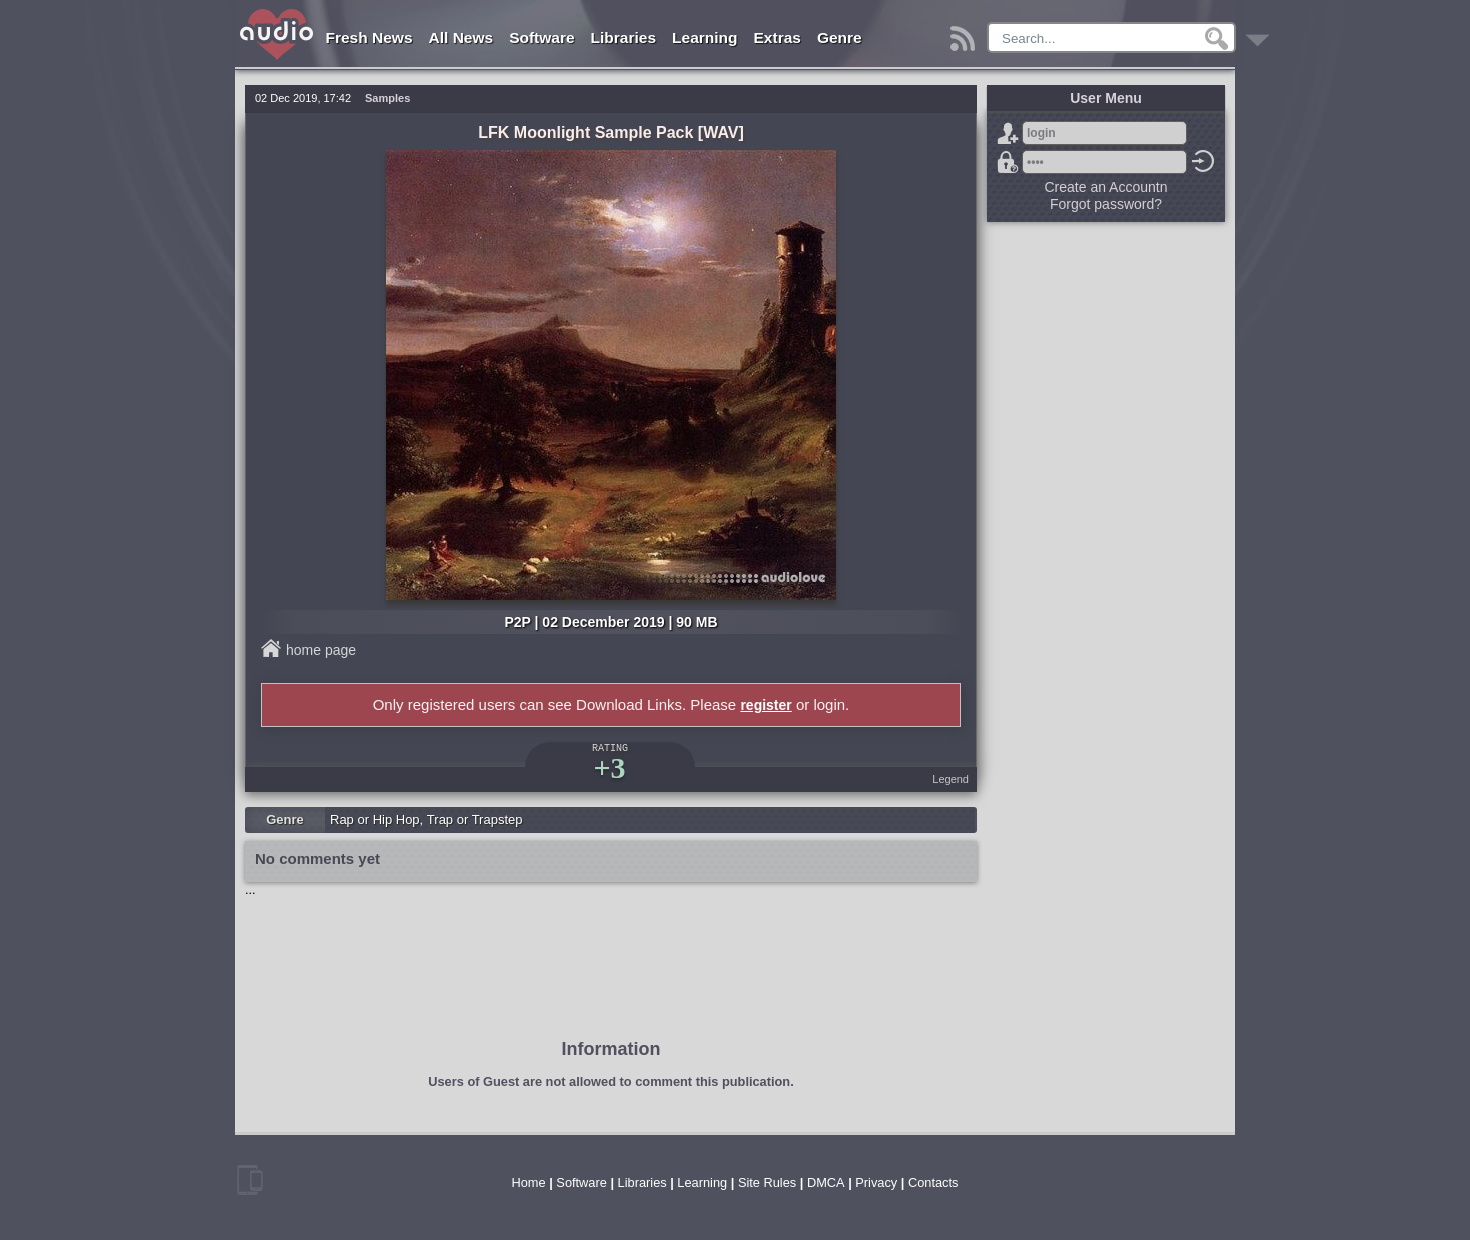 The width and height of the screenshot is (1470, 1240). What do you see at coordinates (1008, 133) in the screenshot?
I see `Sign Up` at bounding box center [1008, 133].